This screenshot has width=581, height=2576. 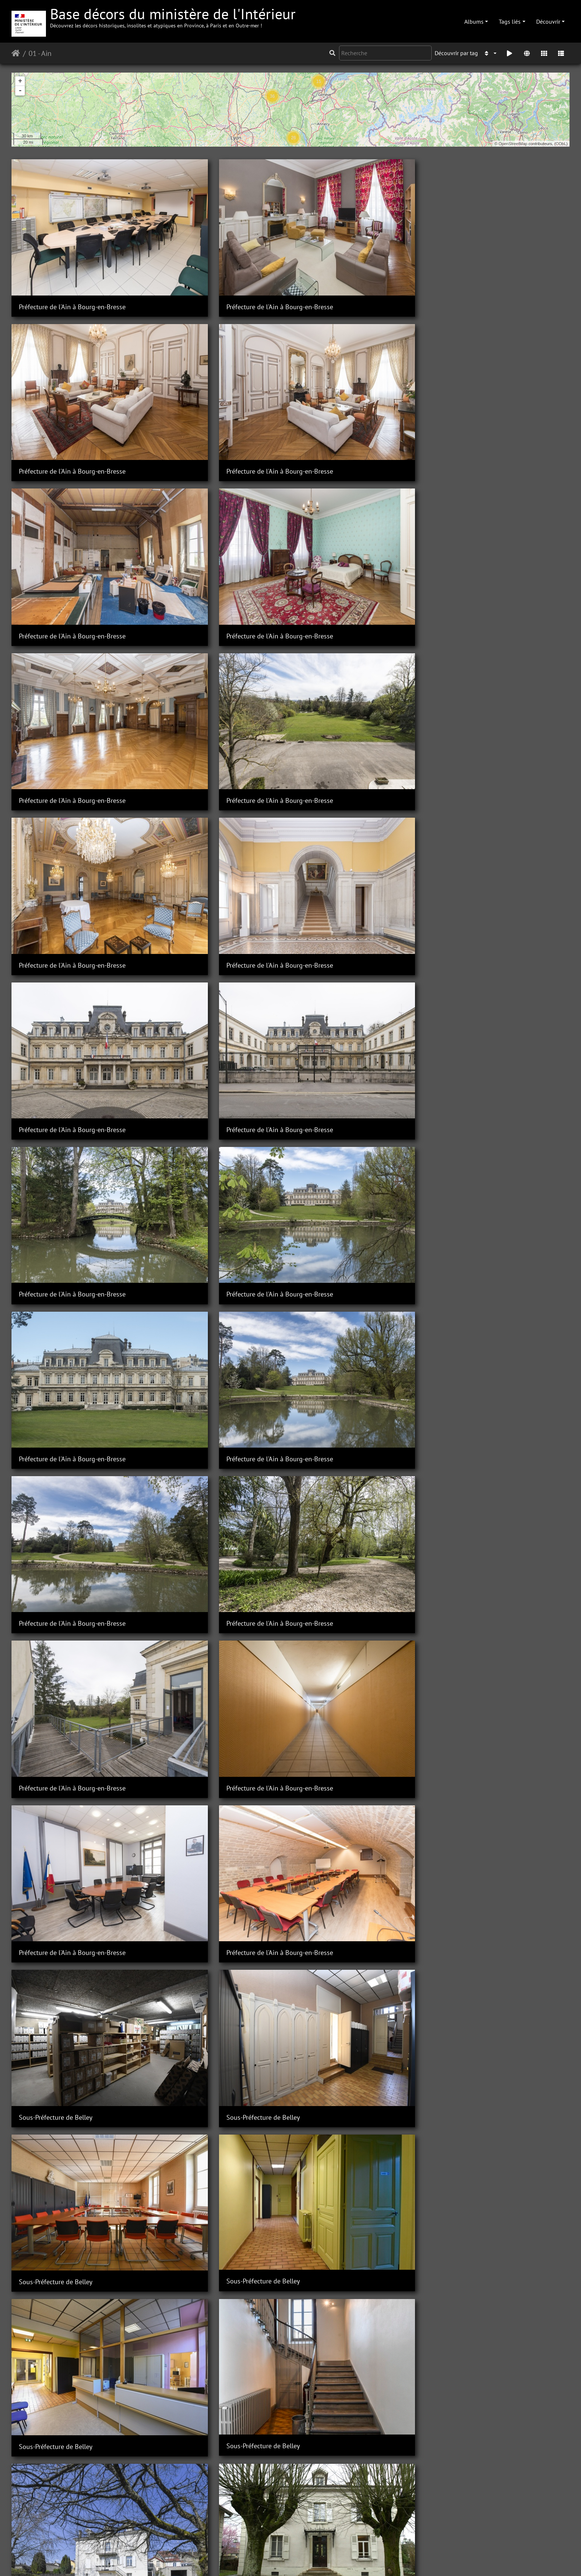 What do you see at coordinates (173, 16) in the screenshot?
I see `Base décors du ministère de l'Intérieur` at bounding box center [173, 16].